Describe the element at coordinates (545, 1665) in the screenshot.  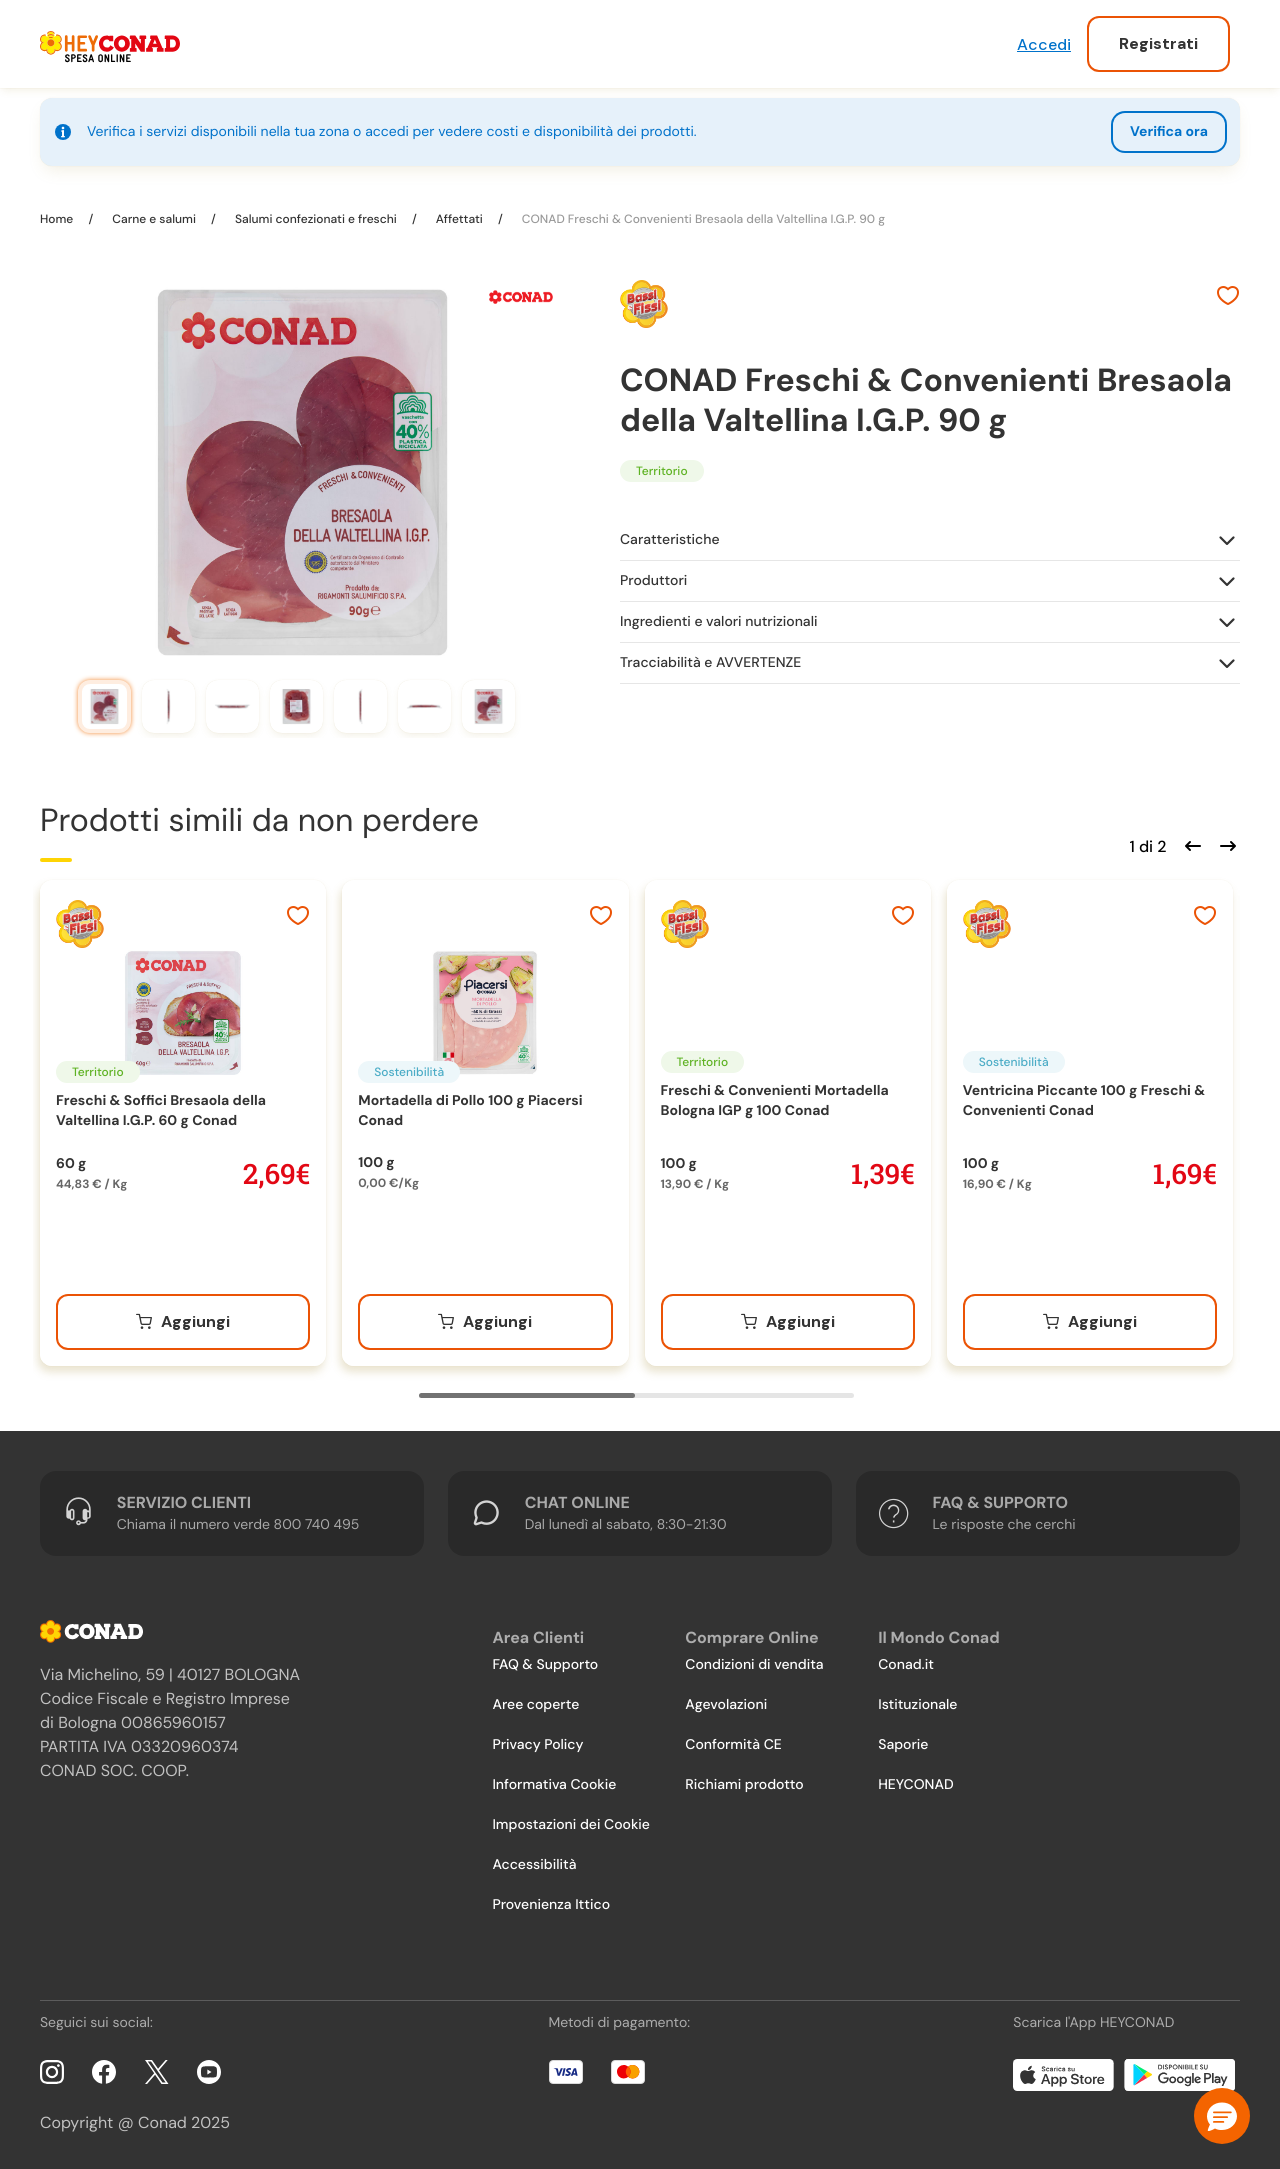
I see `FAQ & Supporto` at that location.